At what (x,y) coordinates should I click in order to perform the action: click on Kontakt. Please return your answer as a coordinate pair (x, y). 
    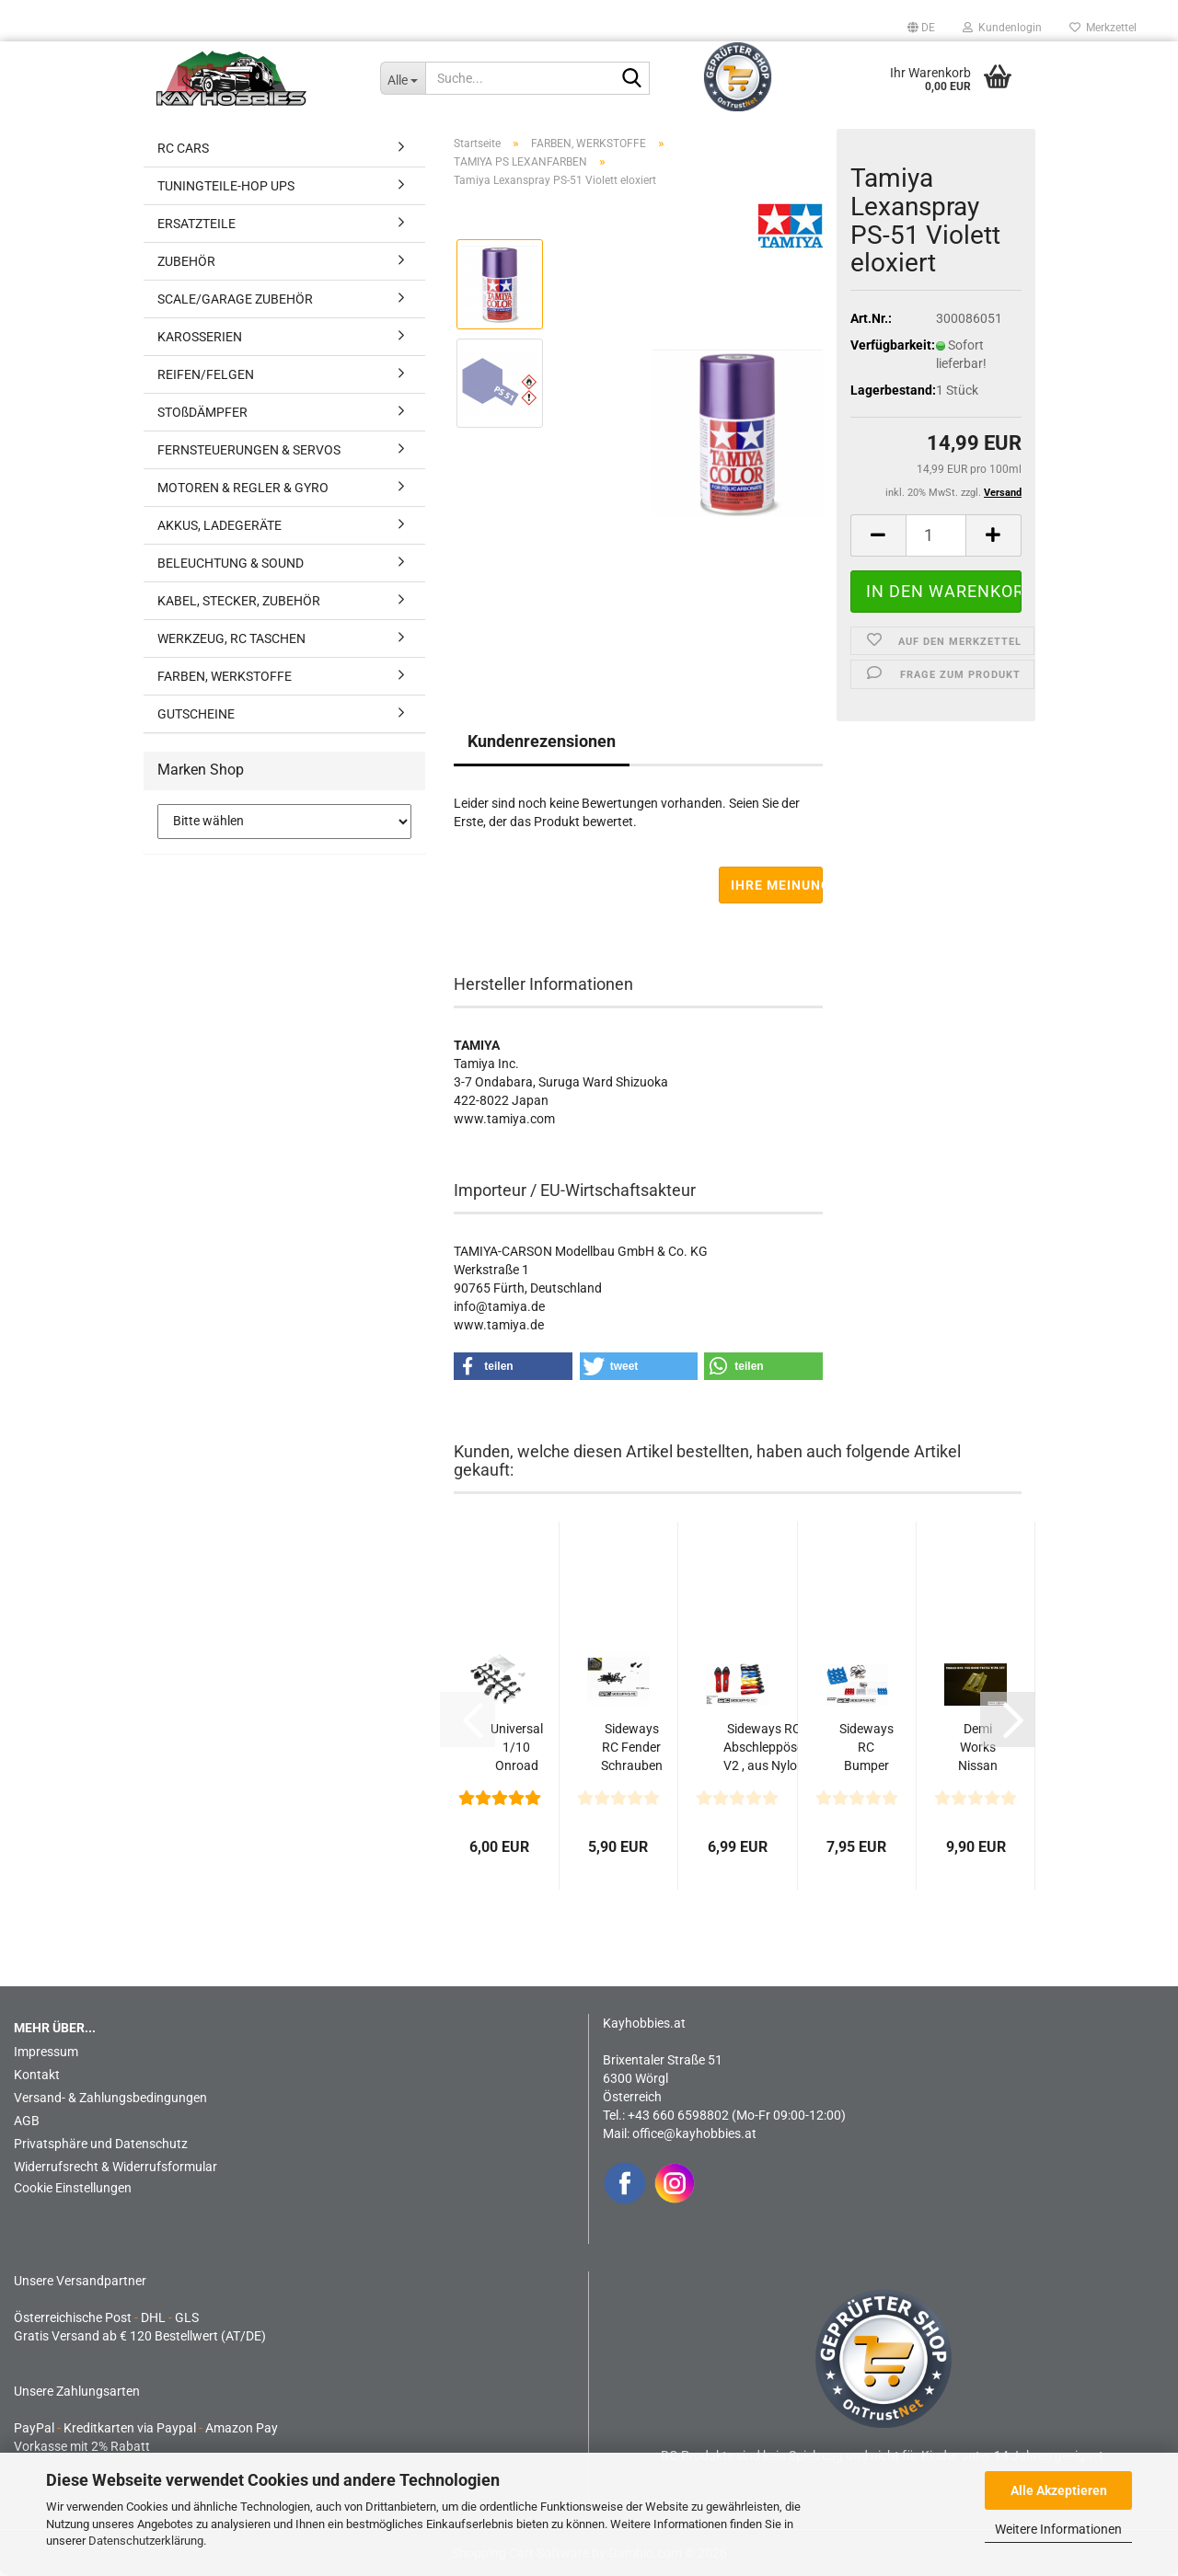
    Looking at the image, I should click on (37, 2074).